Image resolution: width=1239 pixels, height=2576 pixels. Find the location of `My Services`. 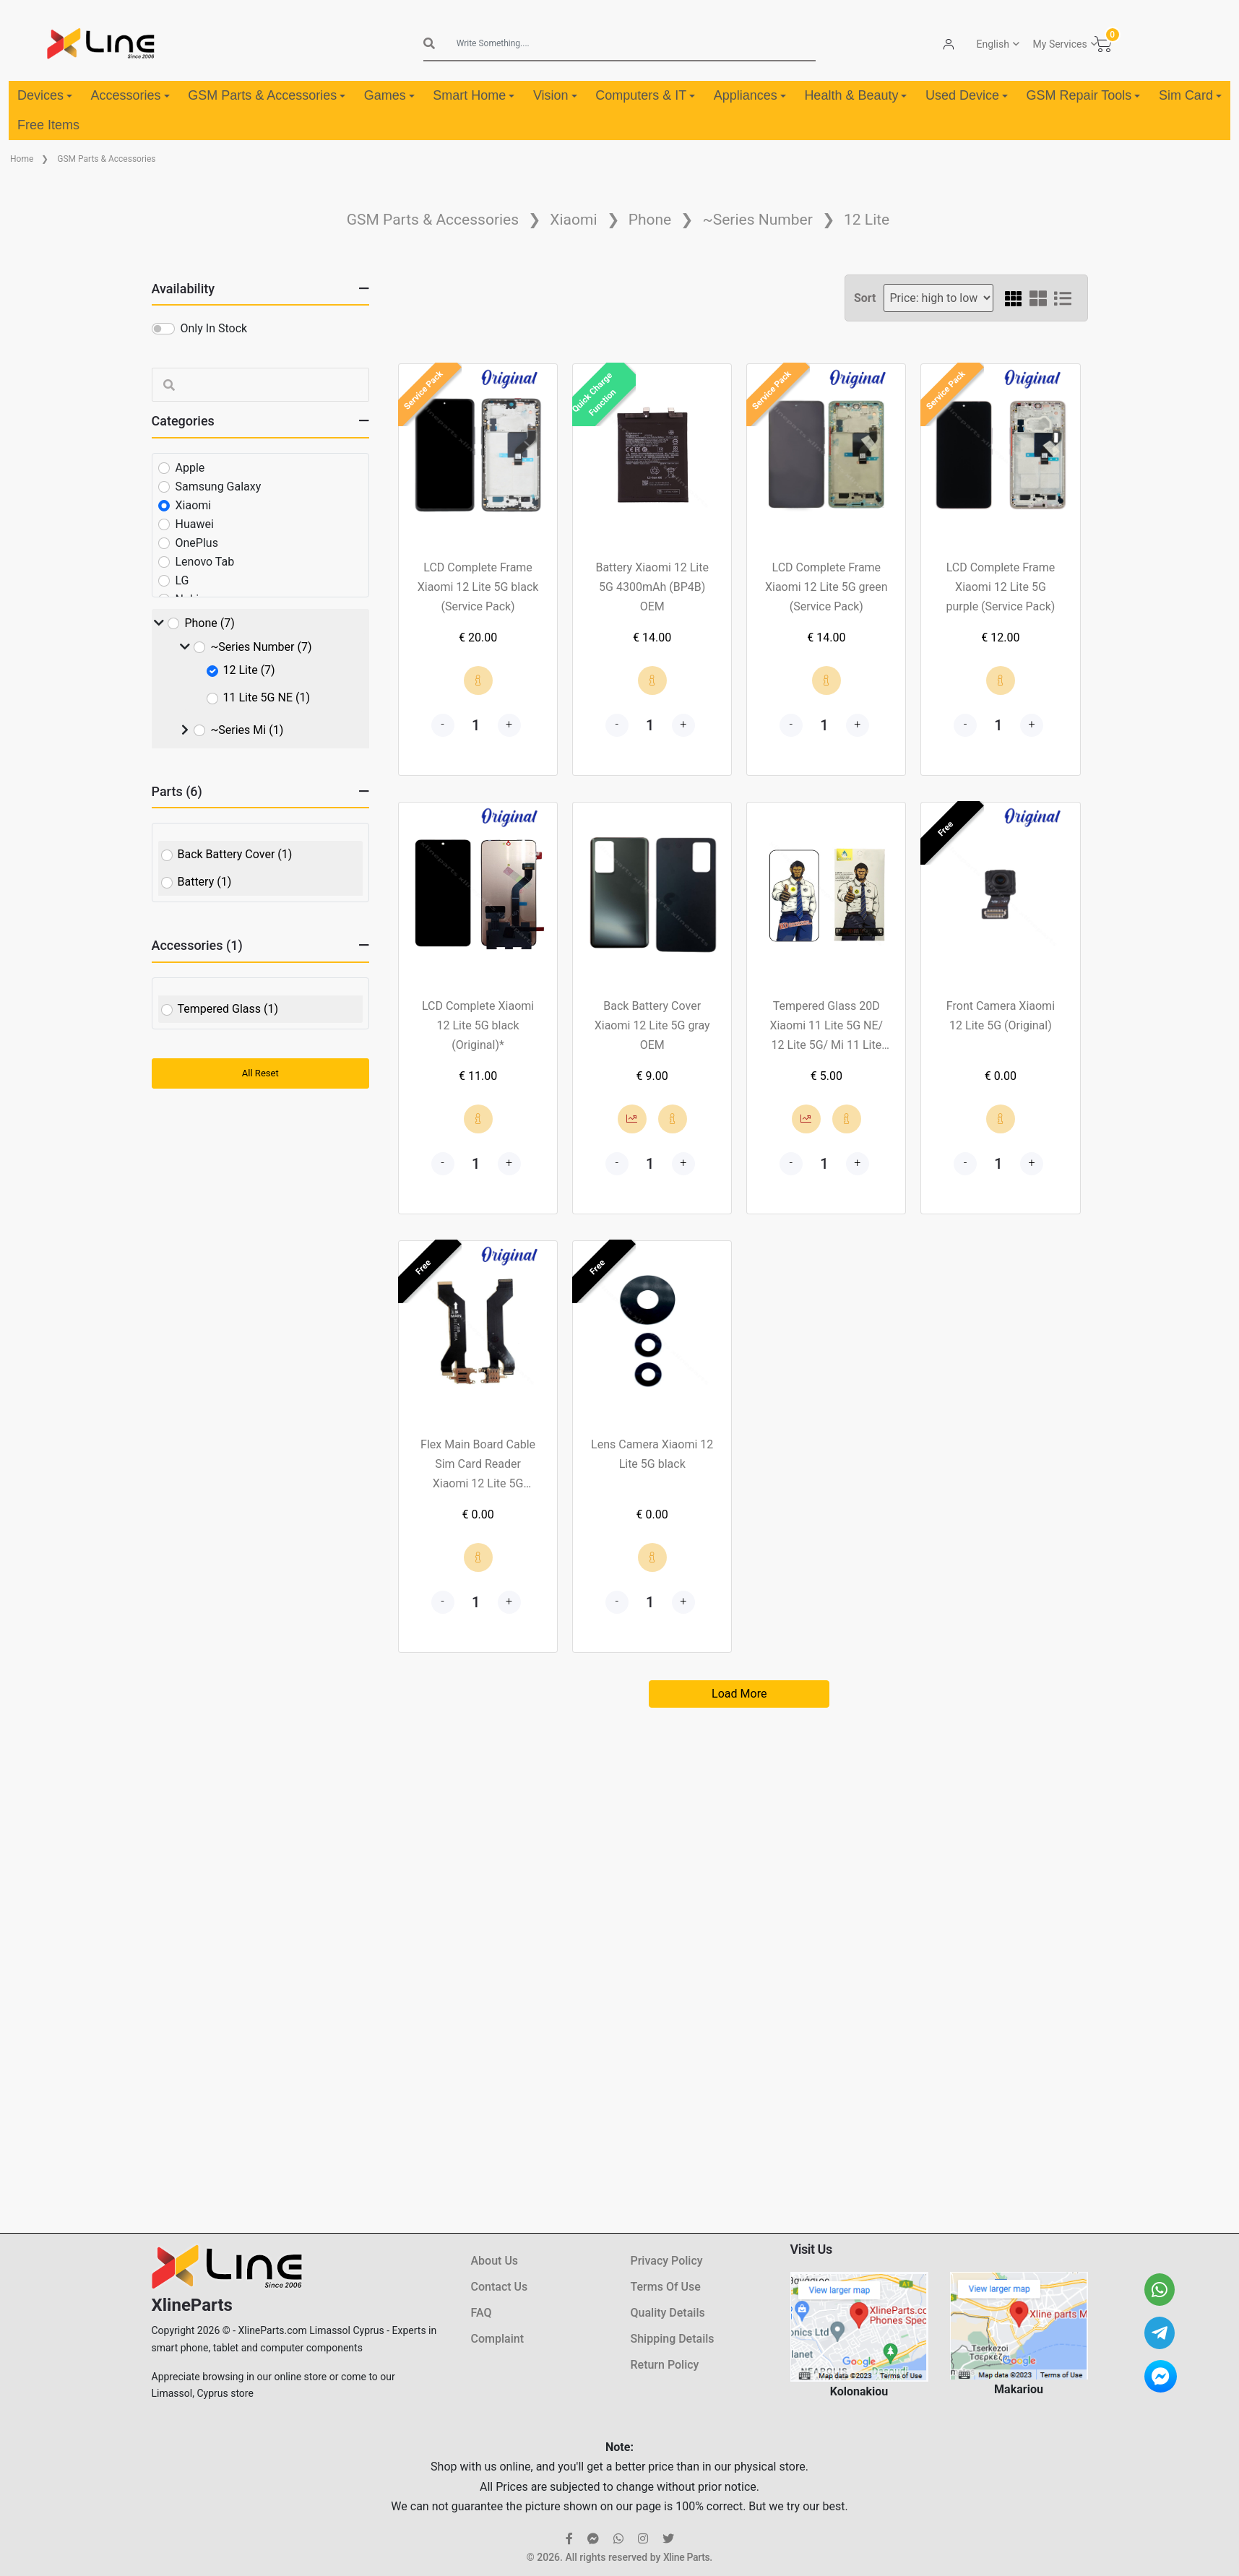

My Services is located at coordinates (1060, 44).